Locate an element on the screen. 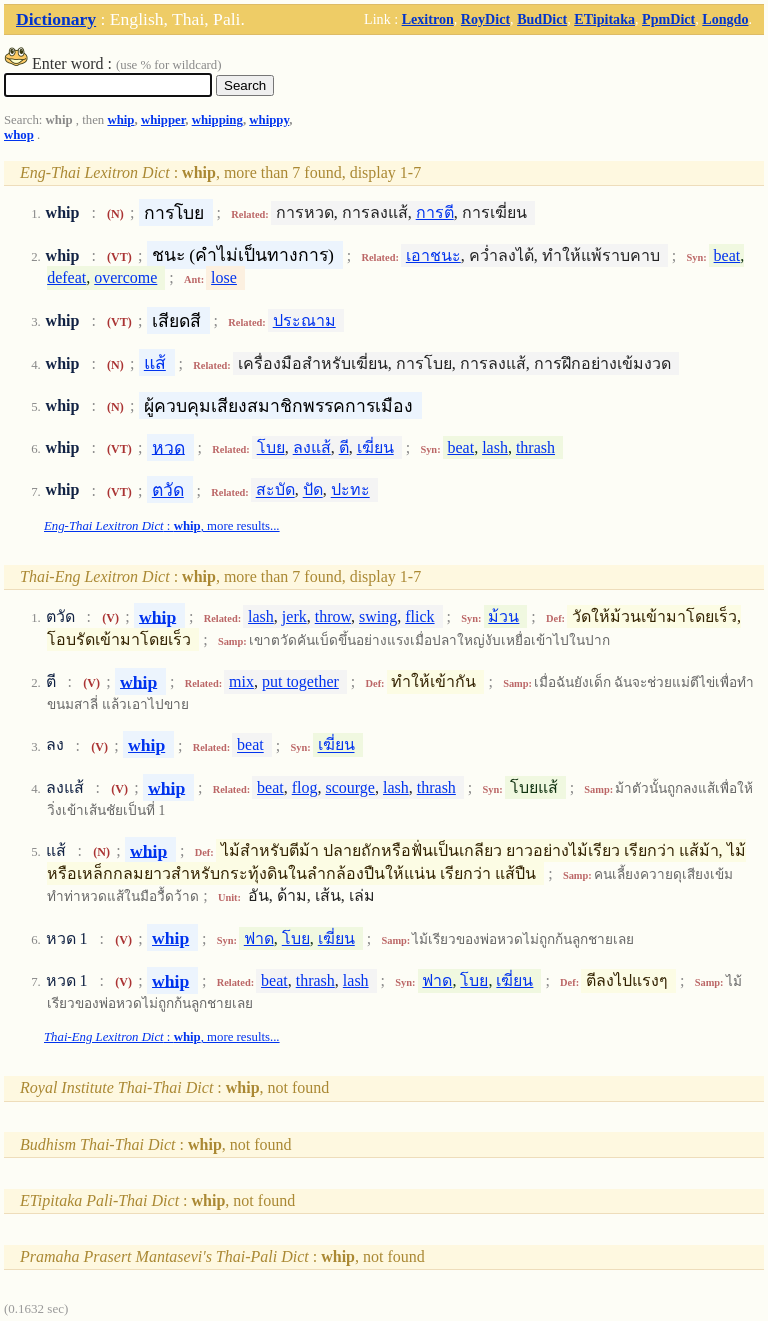 This screenshot has width=768, height=1321. put together is located at coordinates (300, 681).